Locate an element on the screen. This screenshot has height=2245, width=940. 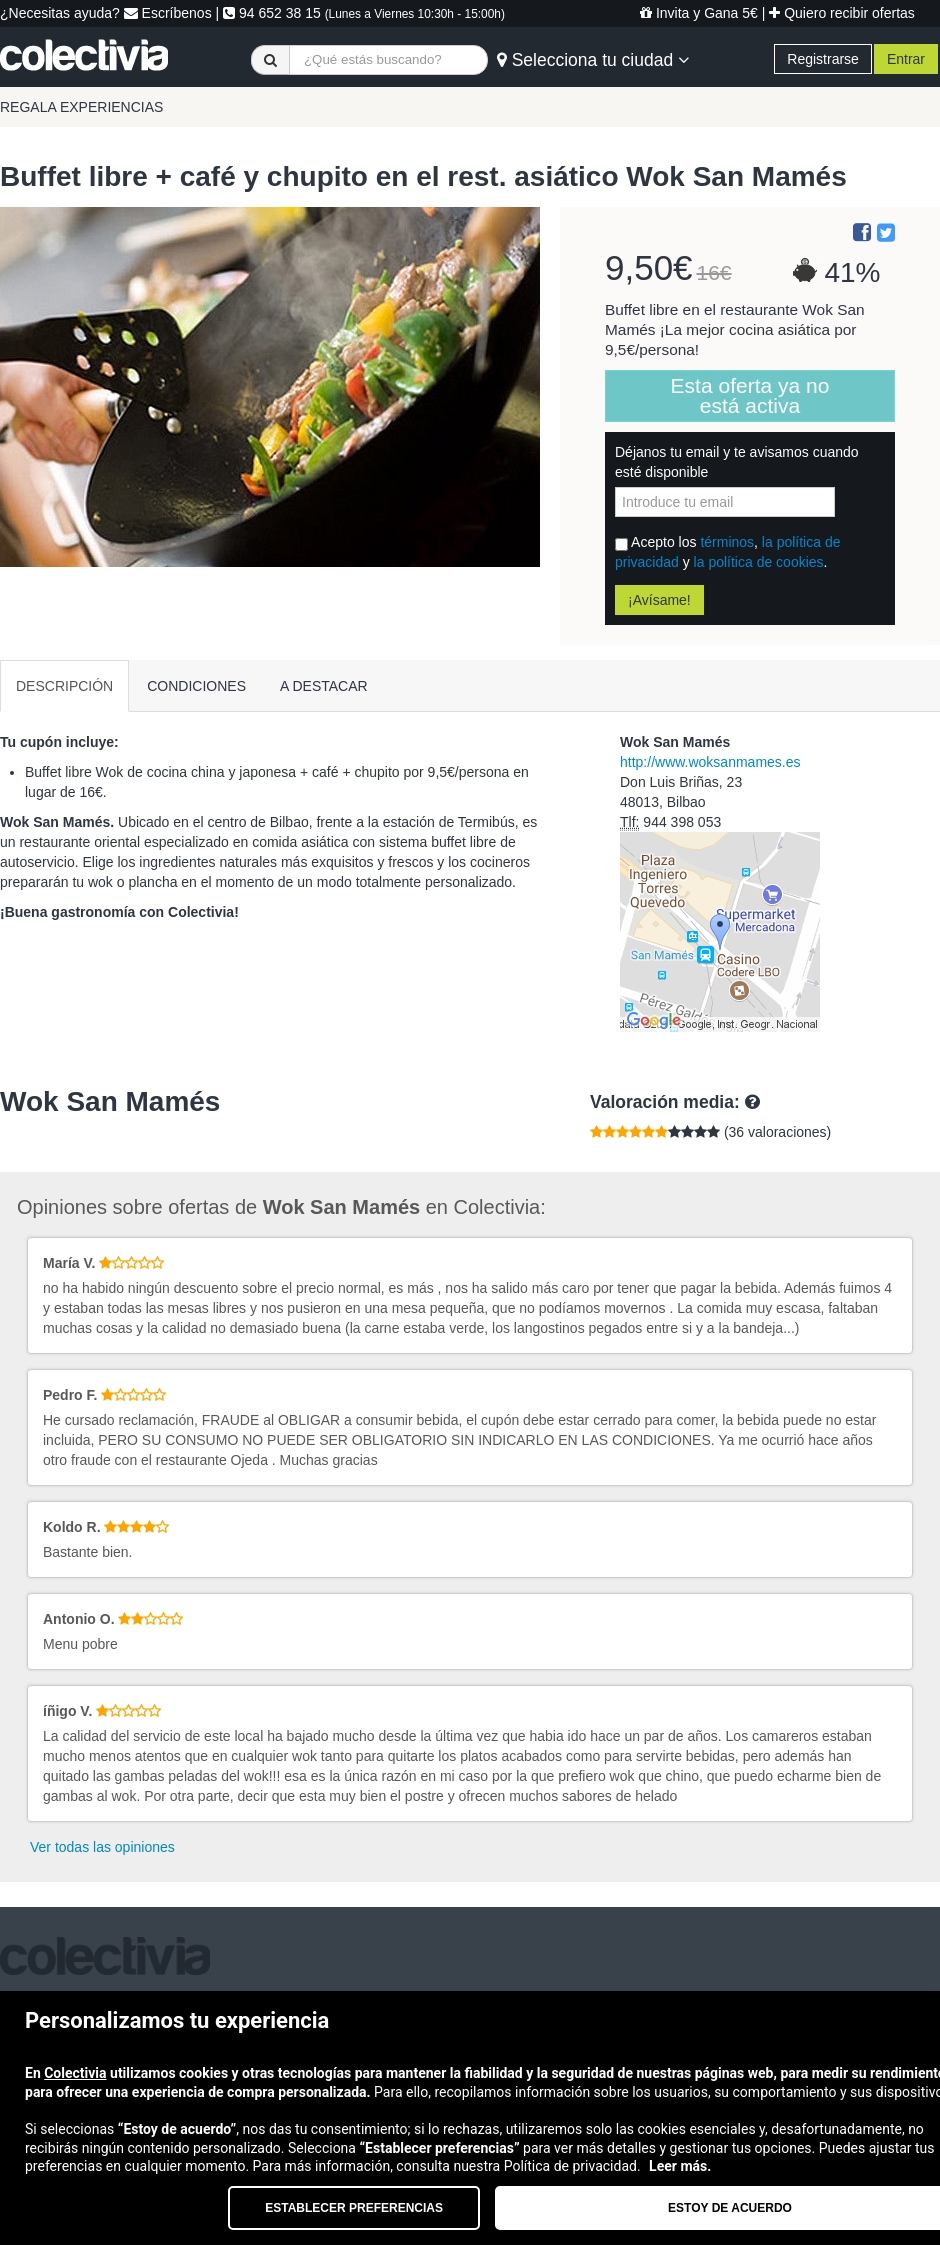
Ver todas las opiniones is located at coordinates (102, 1847).